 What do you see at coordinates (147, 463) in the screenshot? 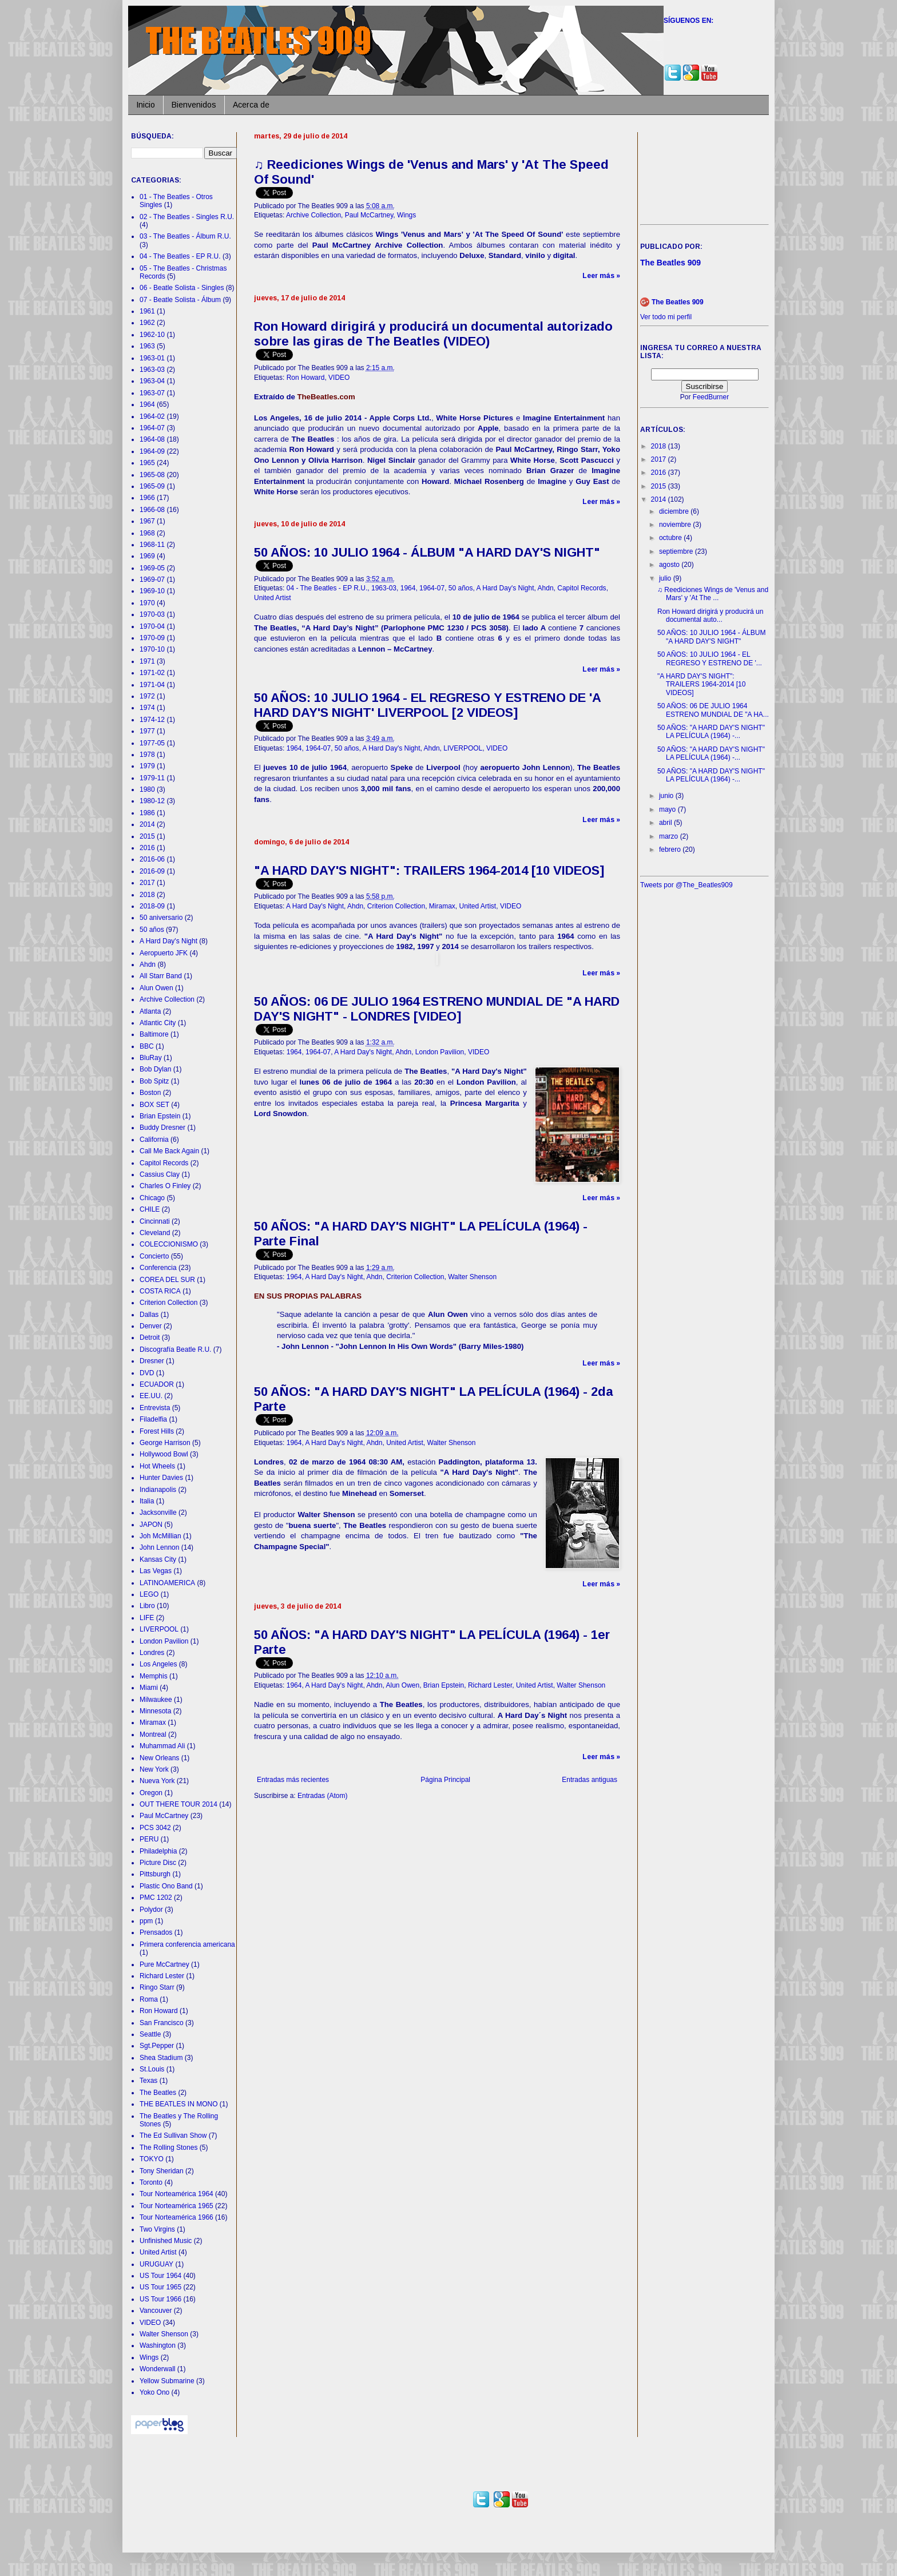
I see `1965` at bounding box center [147, 463].